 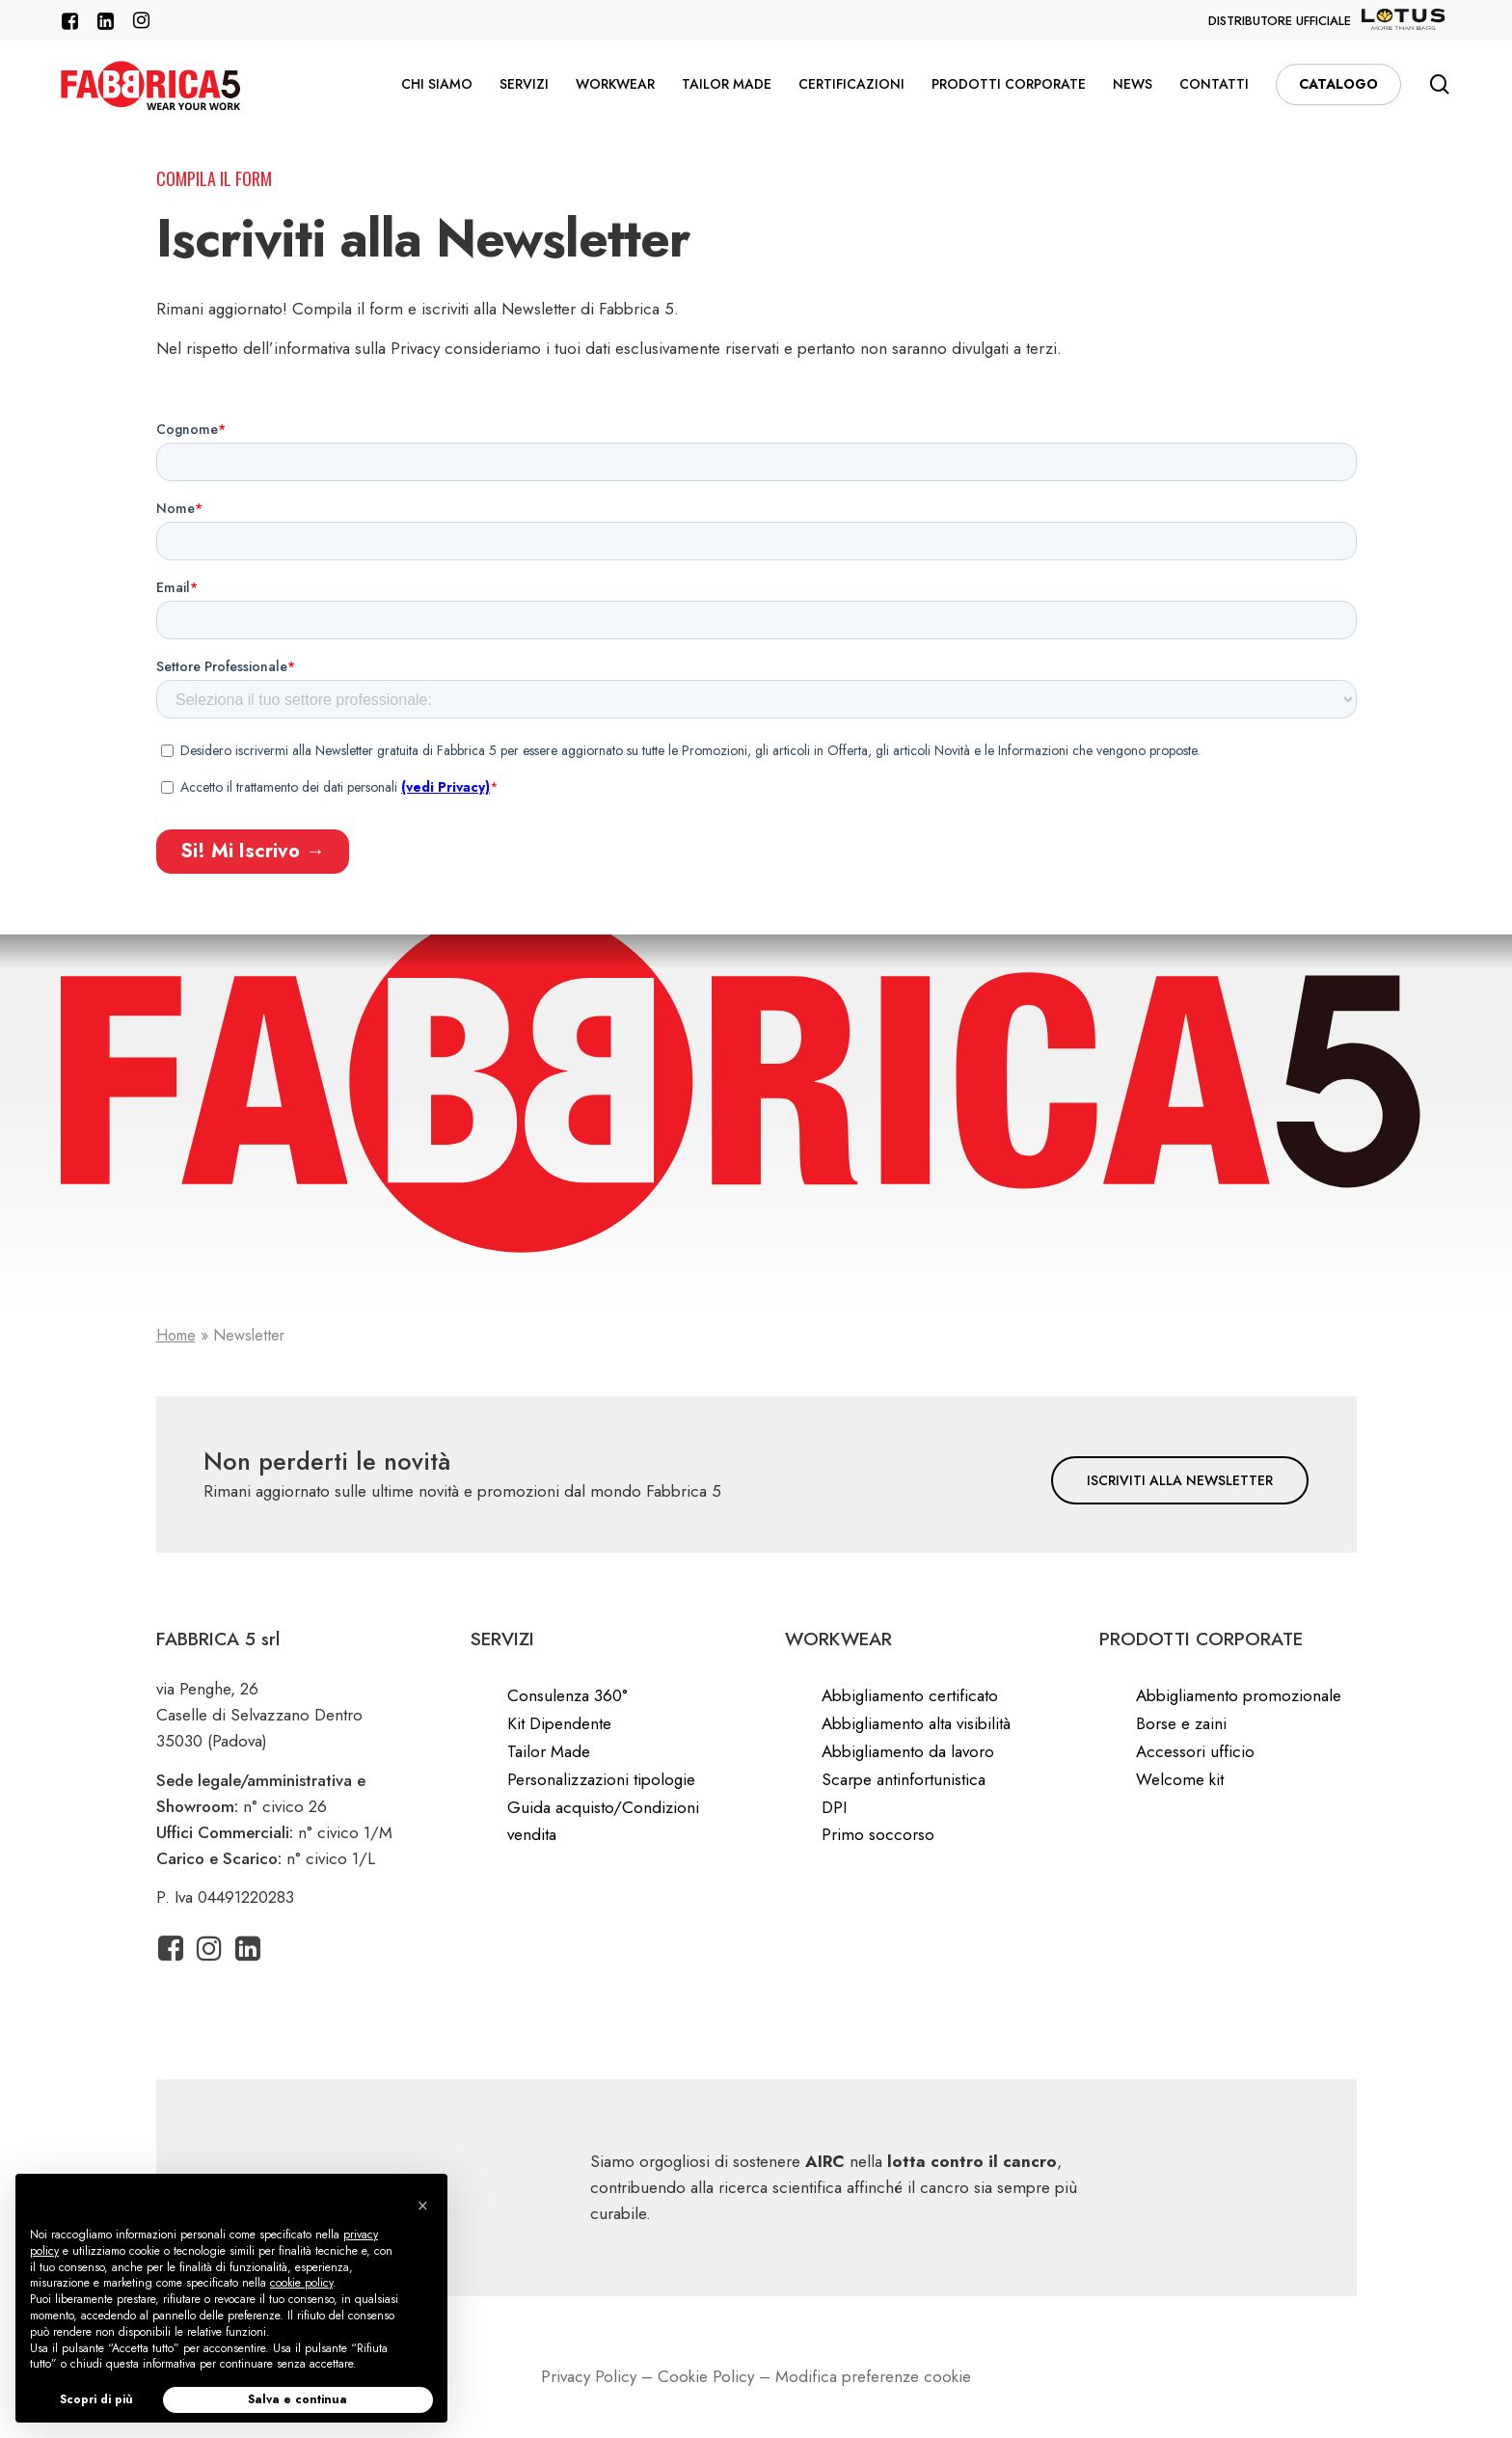 I want to click on Privacy Policy, so click(x=588, y=2376).